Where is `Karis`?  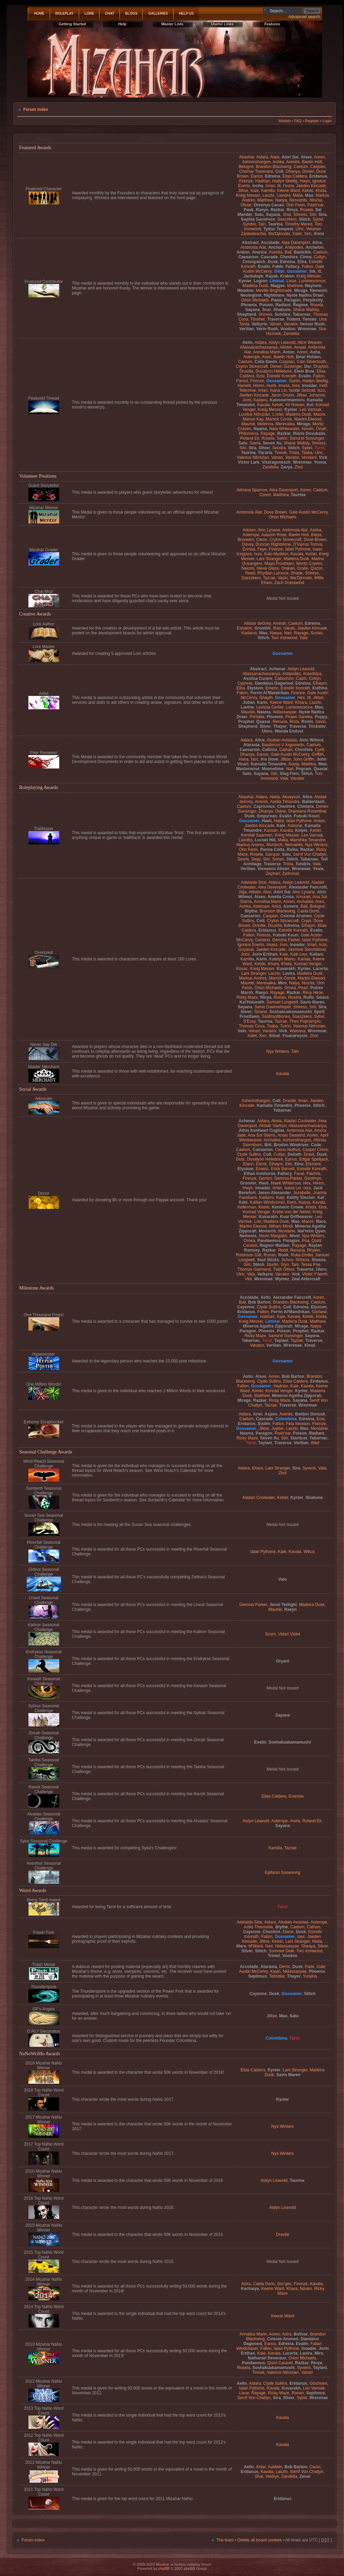 Karis is located at coordinates (291, 1202).